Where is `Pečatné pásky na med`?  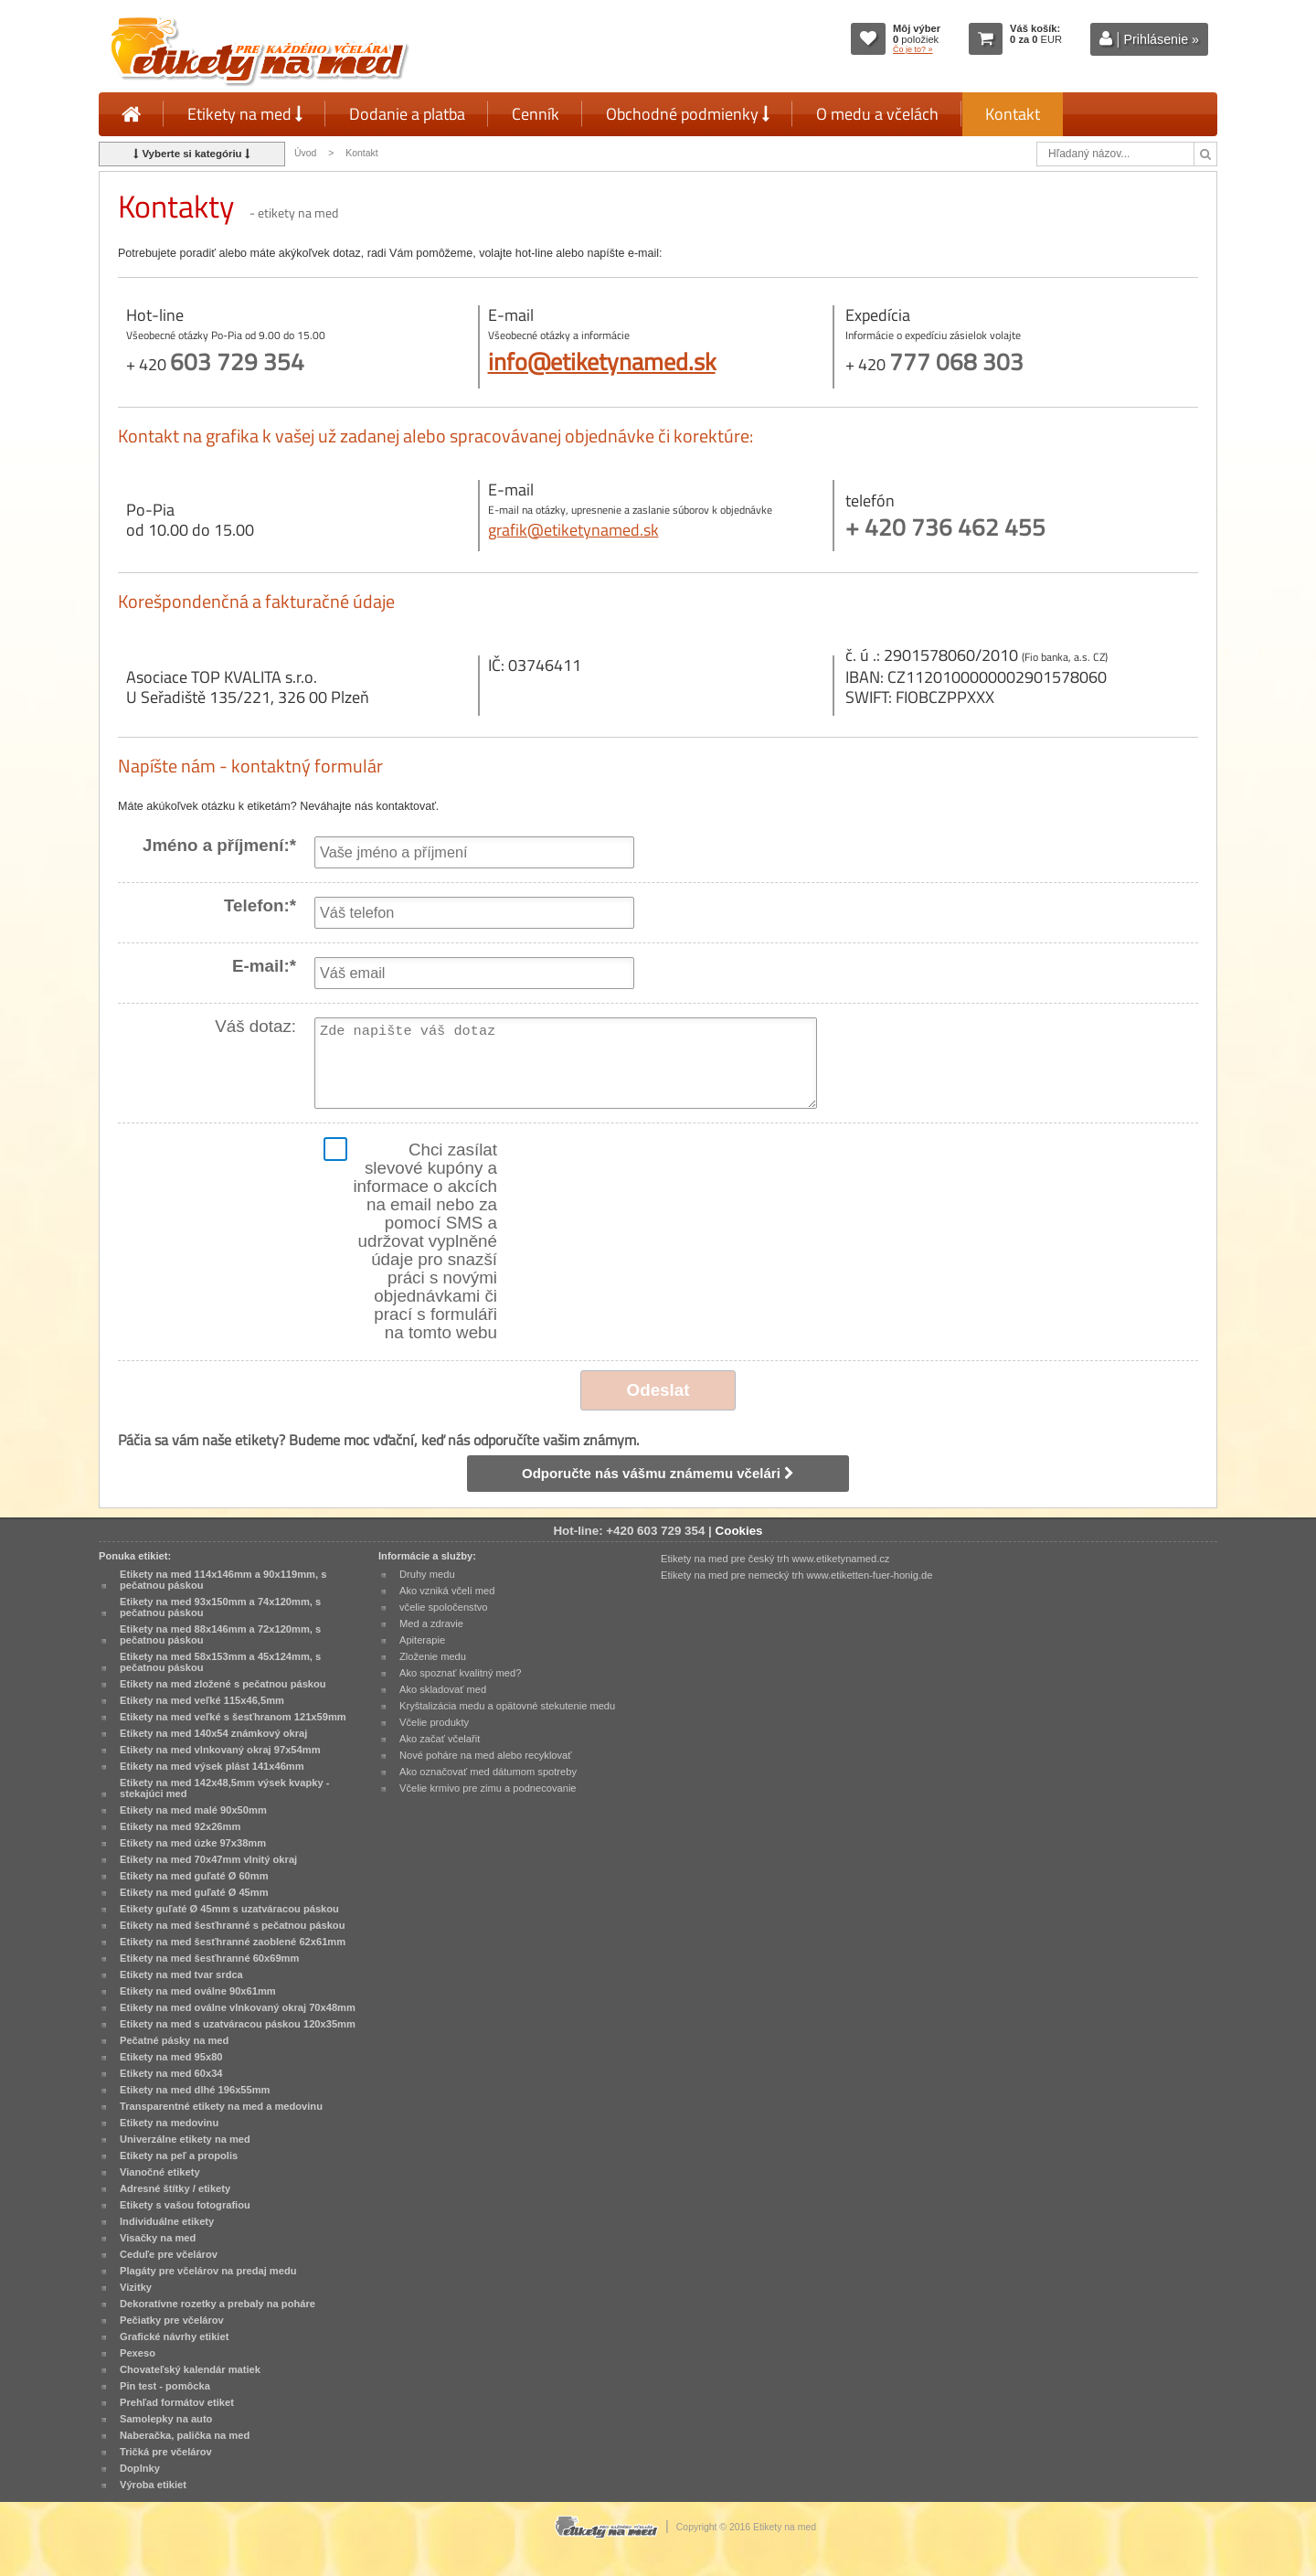 Pečatné pásky na med is located at coordinates (174, 2040).